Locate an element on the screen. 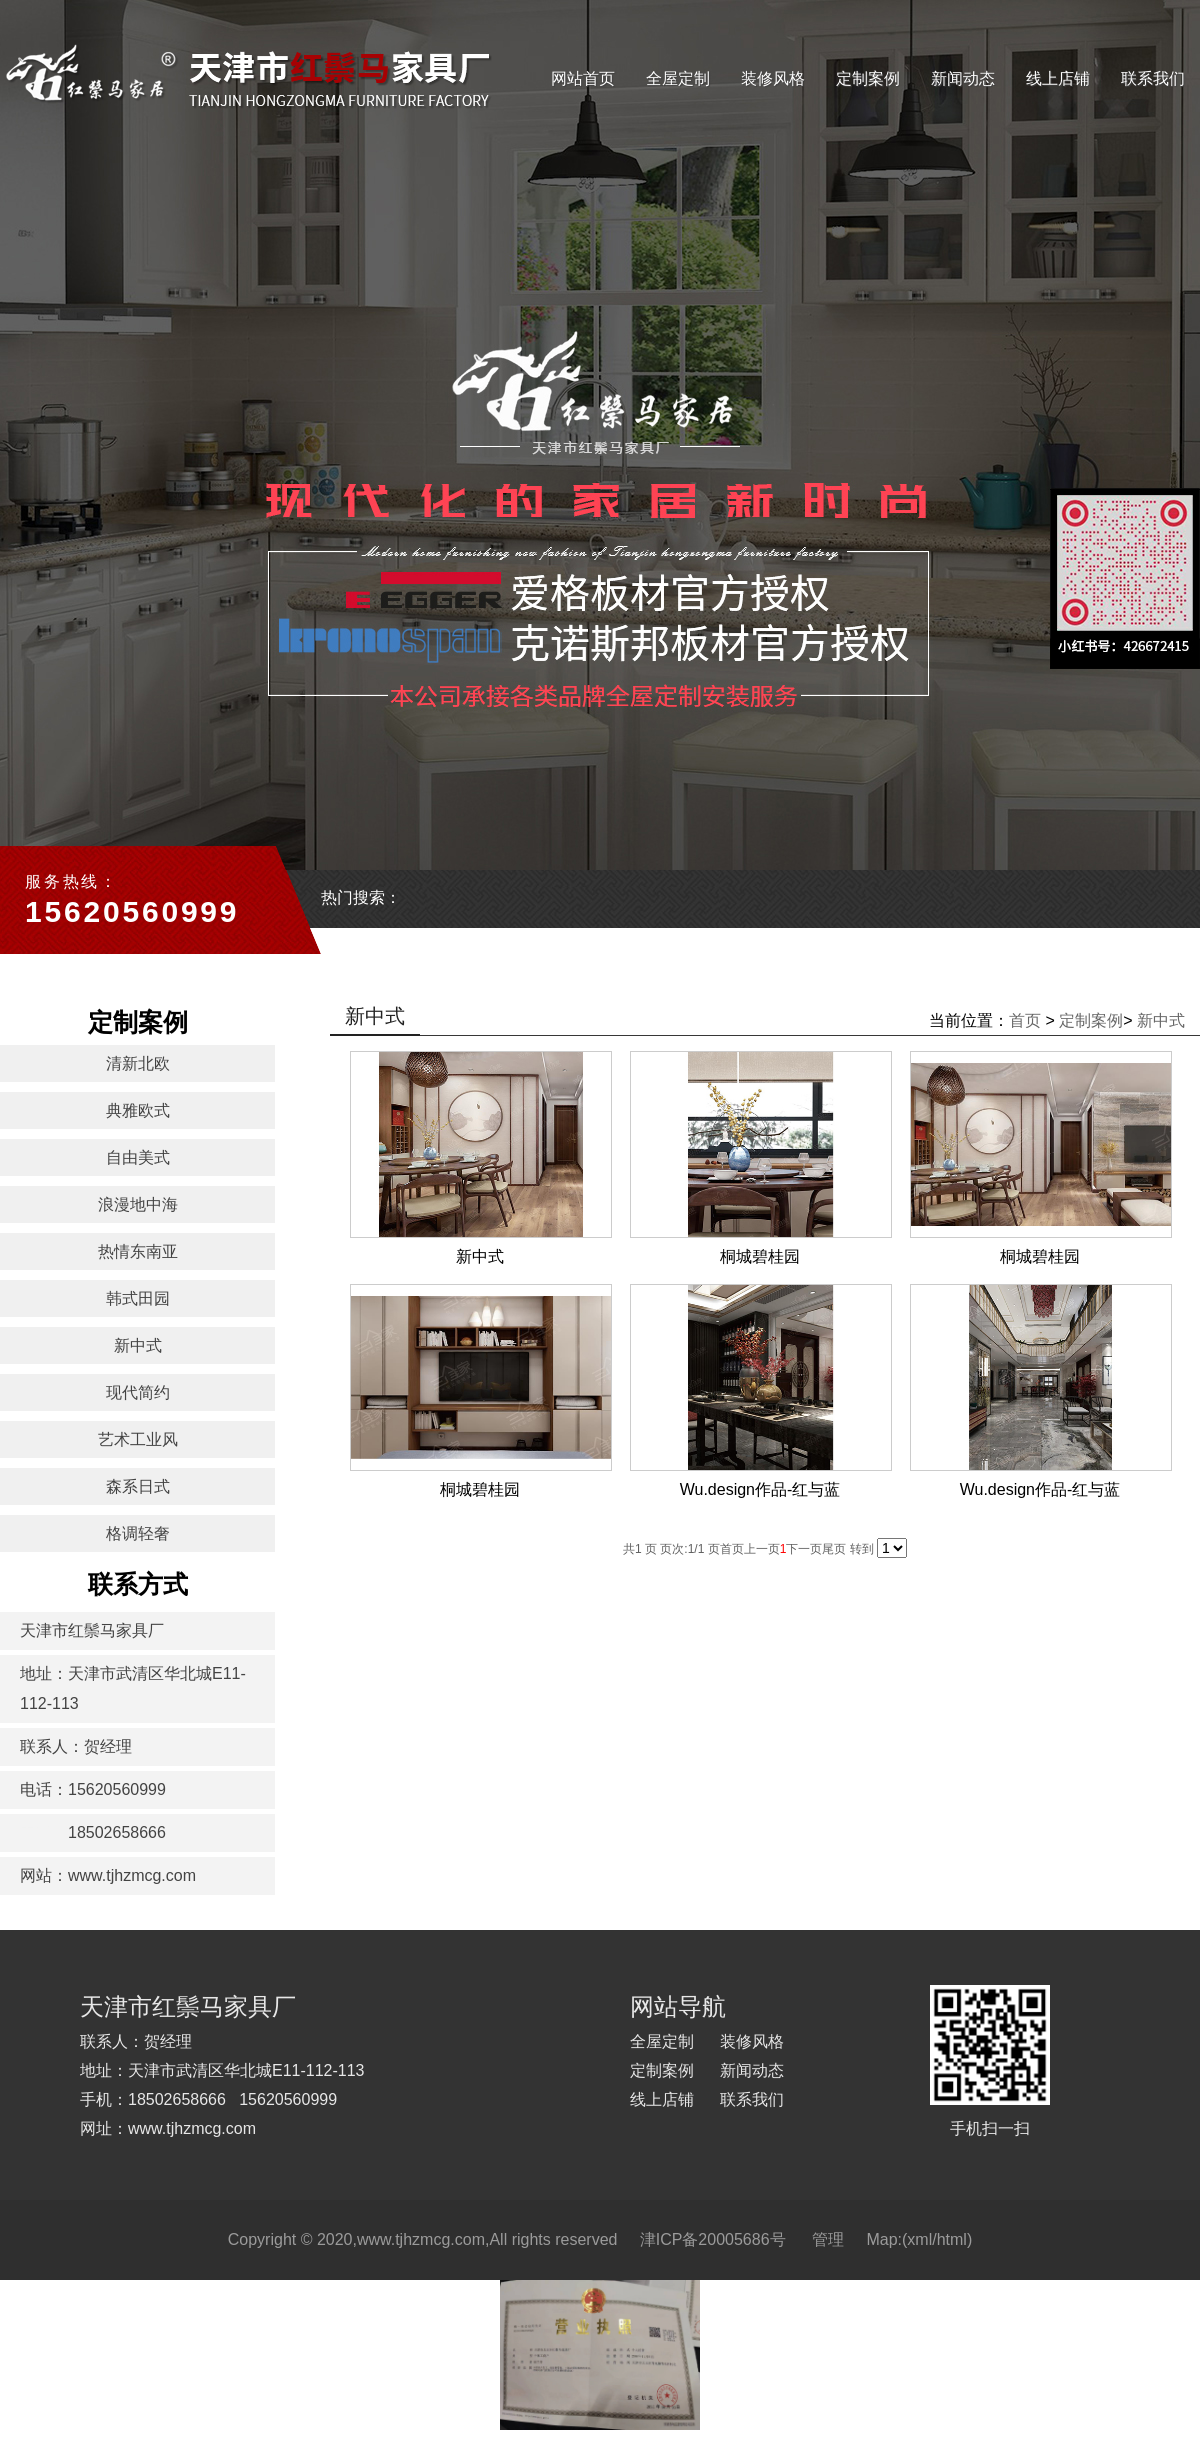  新闻动态 is located at coordinates (963, 78).